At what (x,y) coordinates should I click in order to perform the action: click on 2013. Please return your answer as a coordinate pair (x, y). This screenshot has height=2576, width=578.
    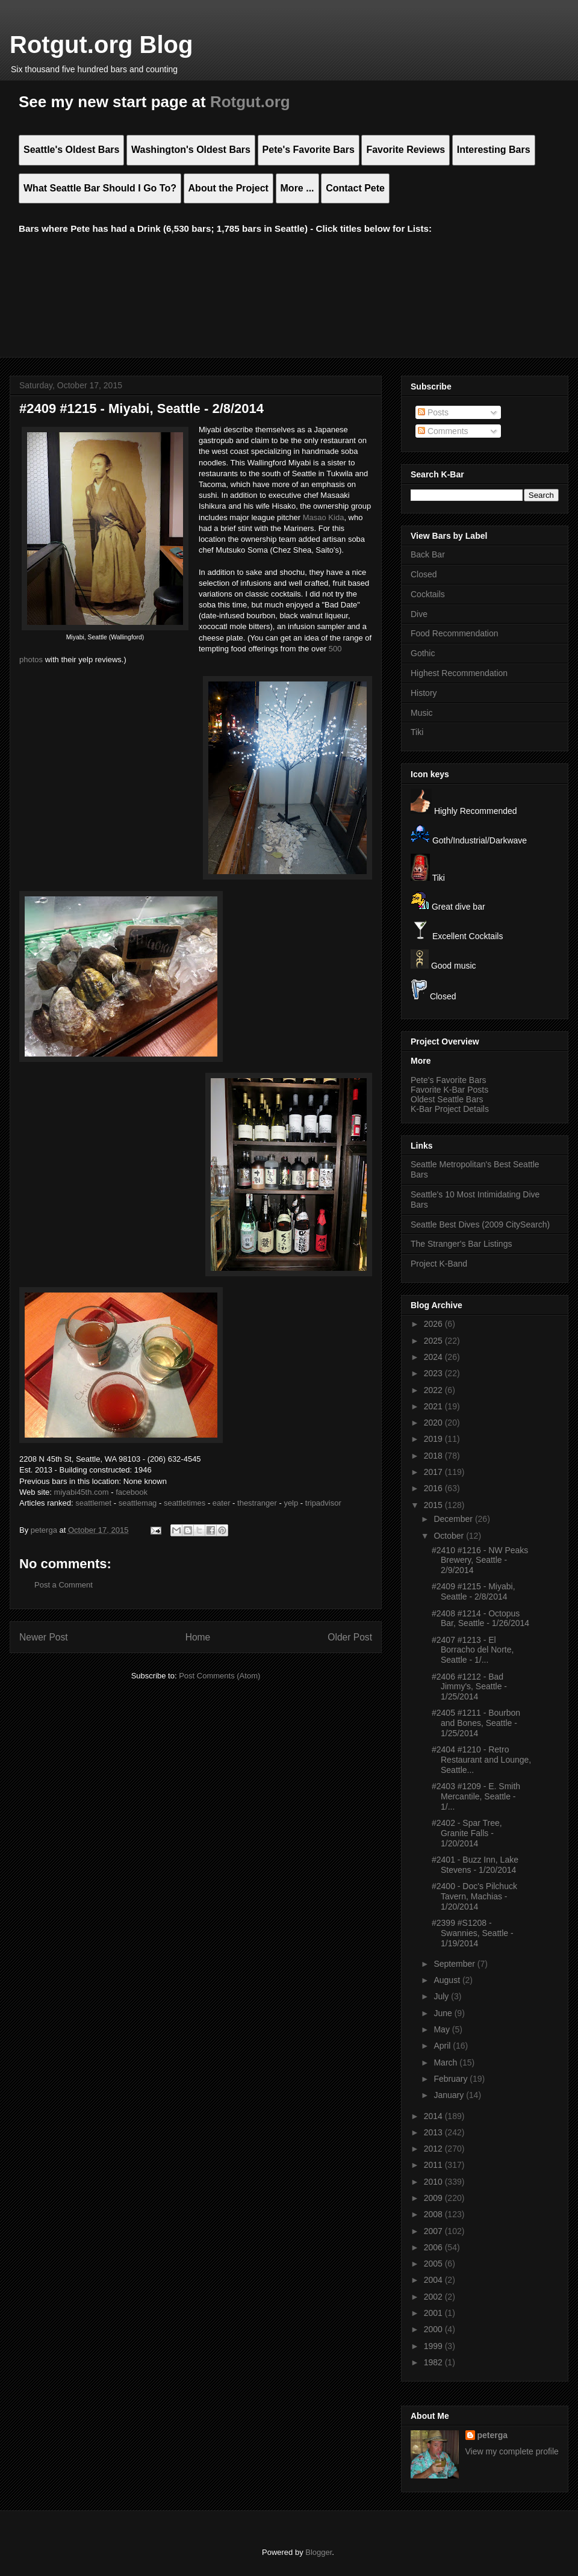
    Looking at the image, I should click on (434, 2132).